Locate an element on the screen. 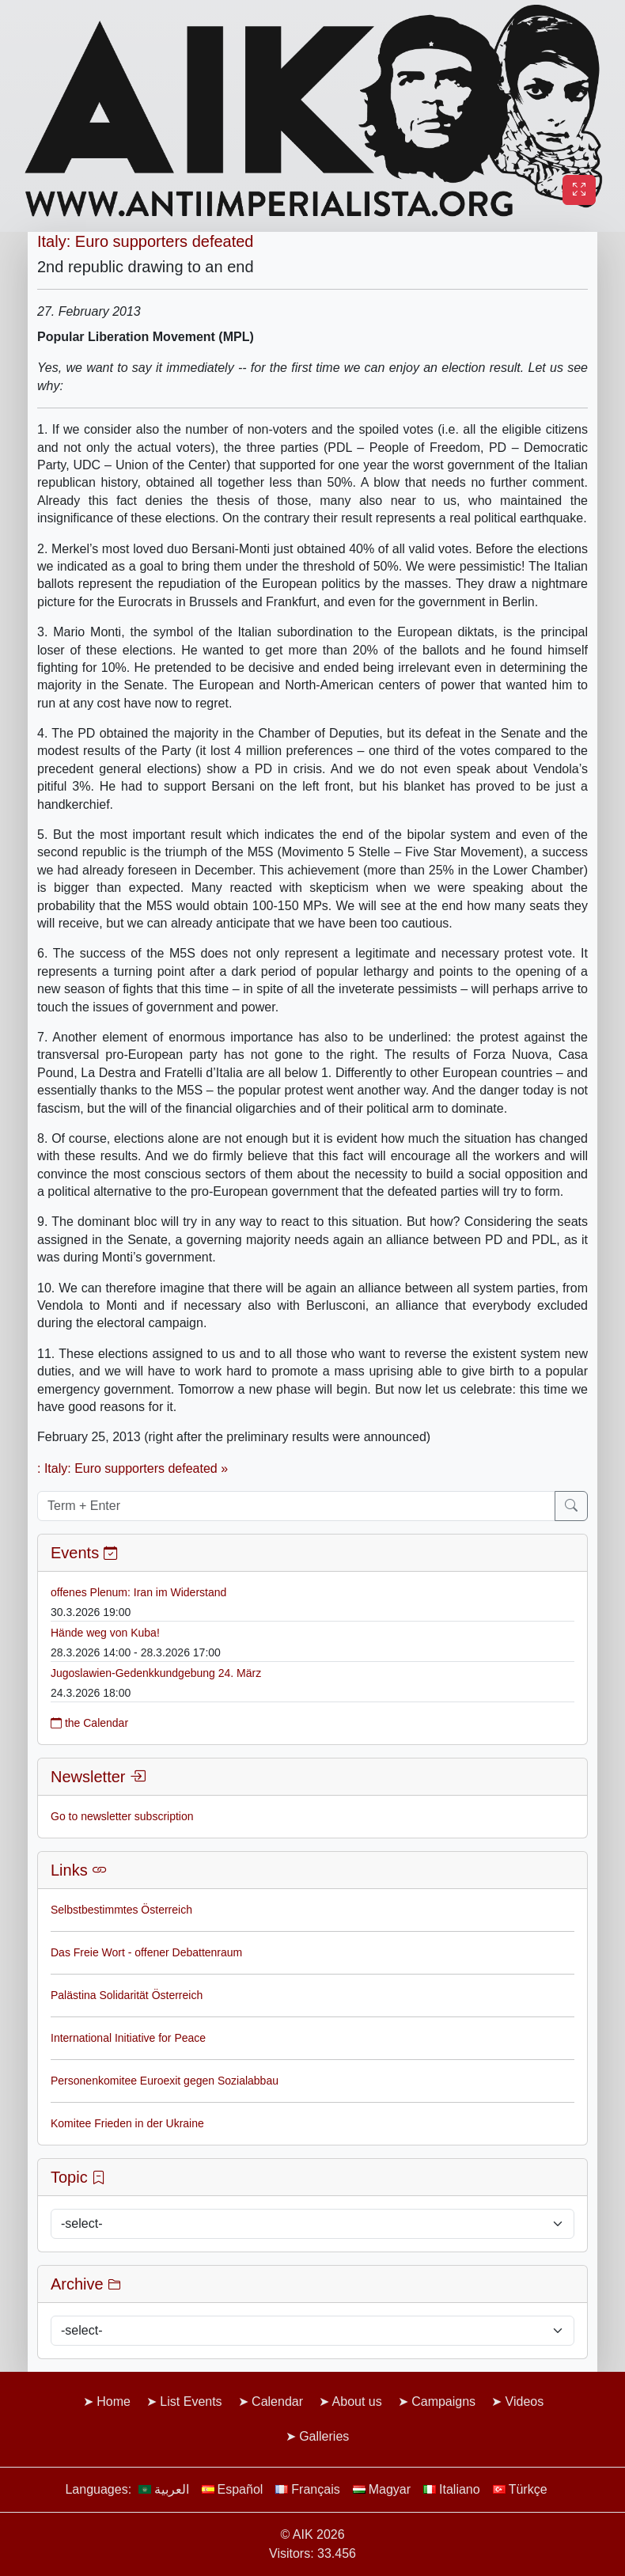  List Events is located at coordinates (191, 2401).